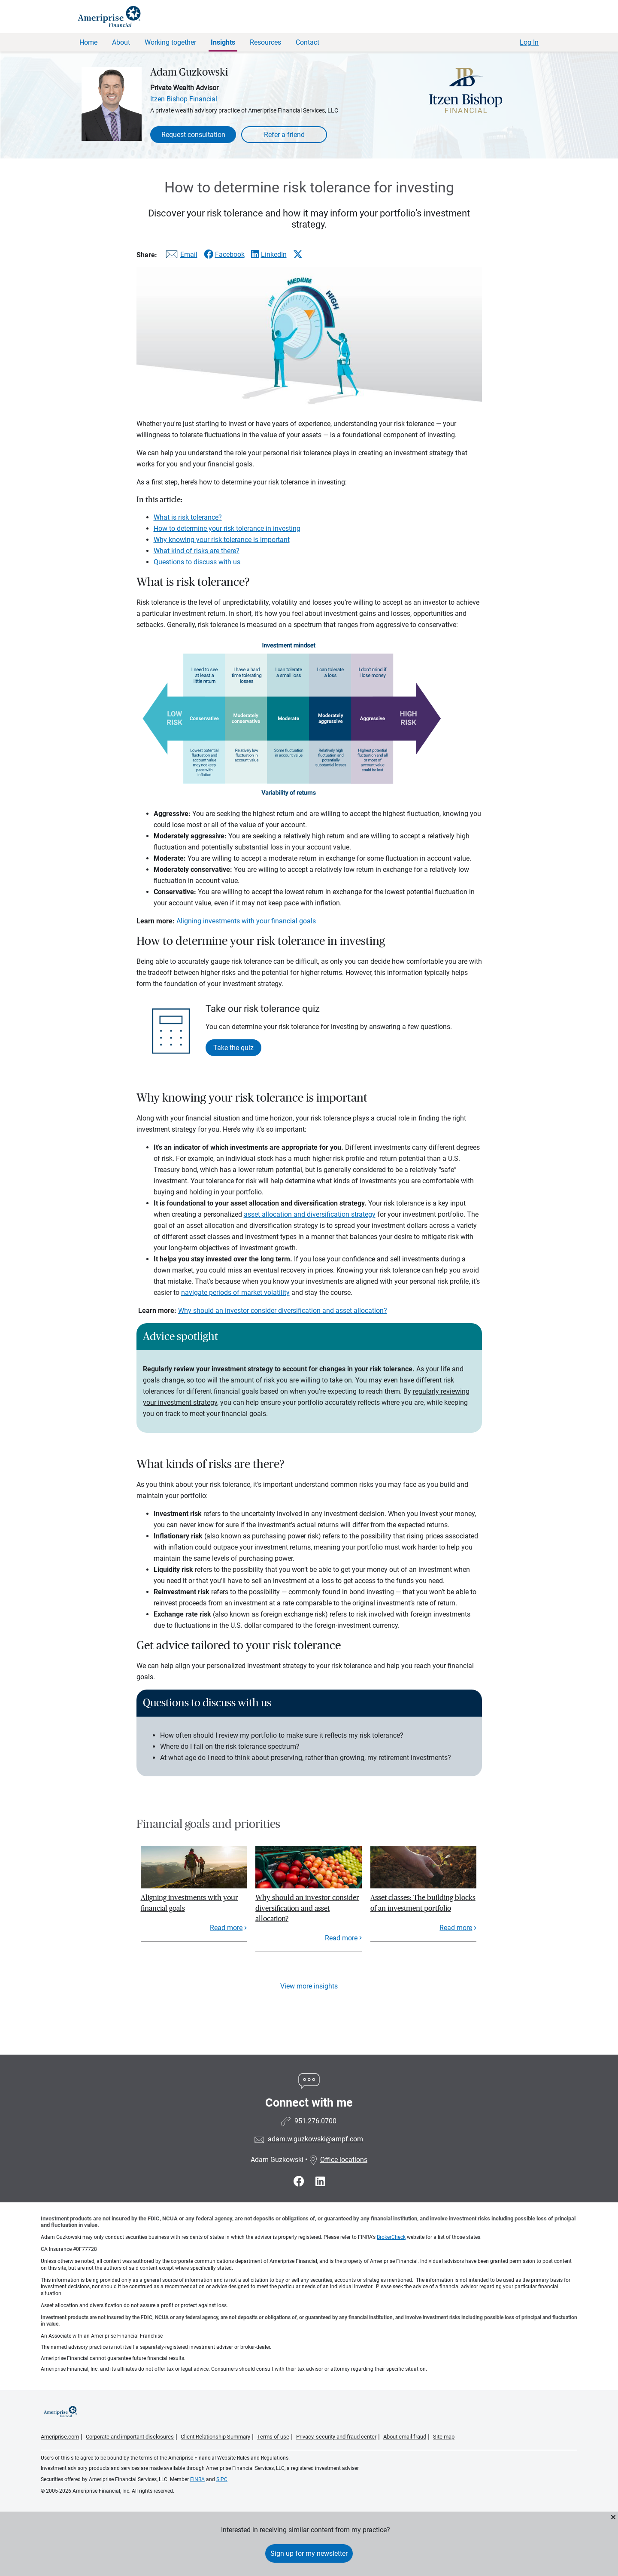 This screenshot has width=618, height=2576. I want to click on [Share this article via LinkedIn], so click(269, 254).